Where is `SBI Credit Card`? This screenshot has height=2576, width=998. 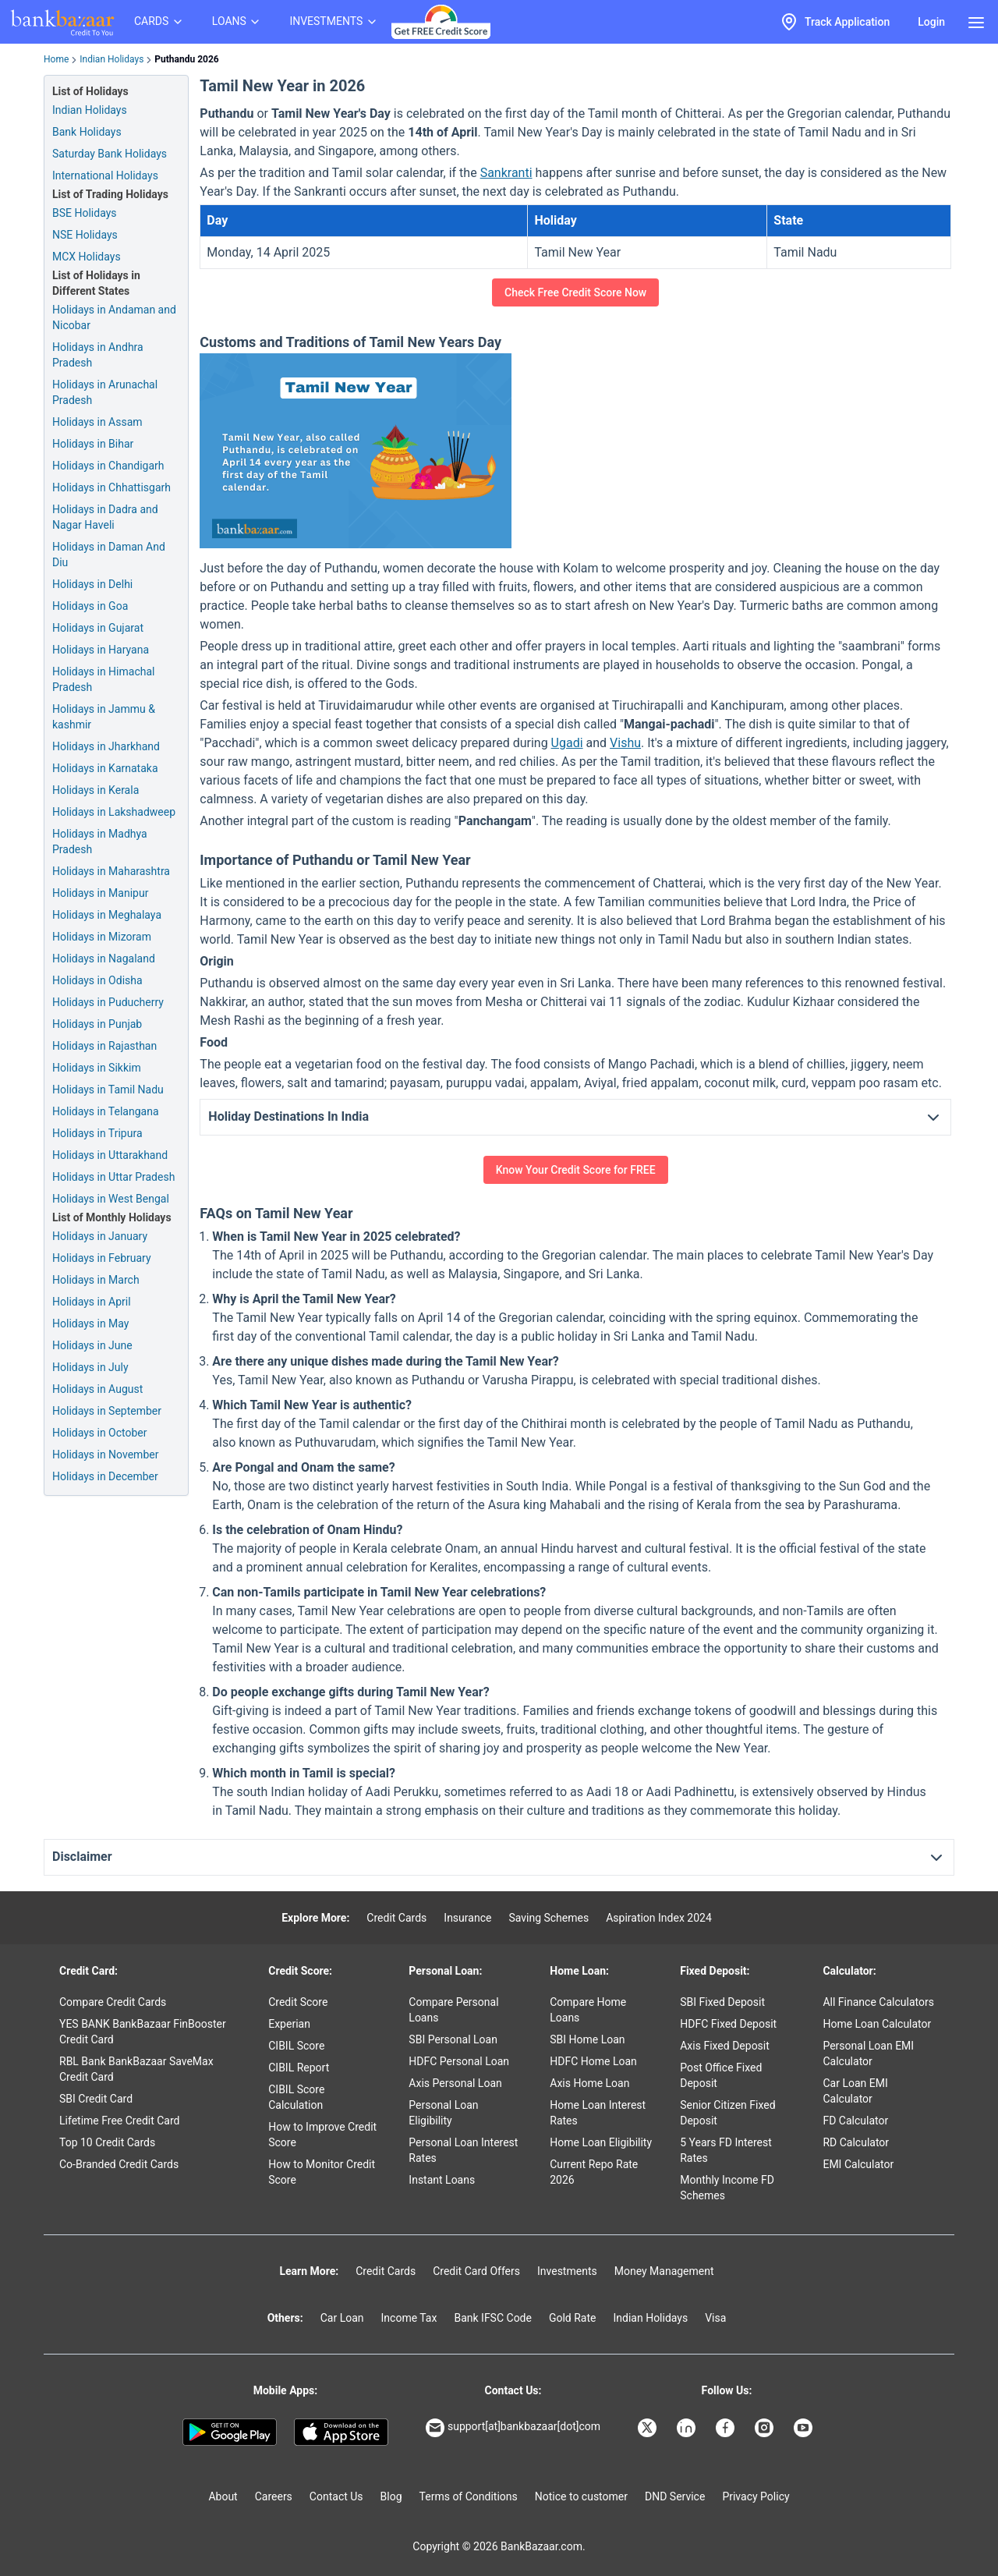 SBI Credit Card is located at coordinates (96, 2098).